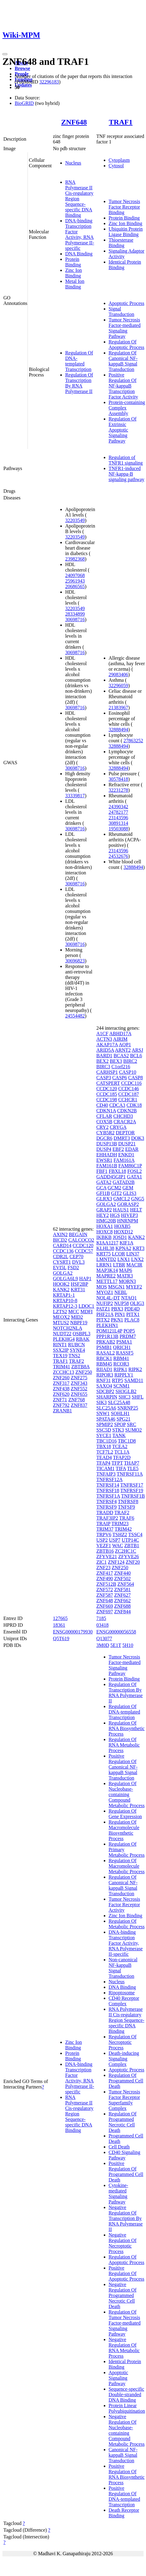 This screenshot has width=146, height=2576. What do you see at coordinates (104, 1303) in the screenshot?
I see `NUFIP2` at bounding box center [104, 1303].